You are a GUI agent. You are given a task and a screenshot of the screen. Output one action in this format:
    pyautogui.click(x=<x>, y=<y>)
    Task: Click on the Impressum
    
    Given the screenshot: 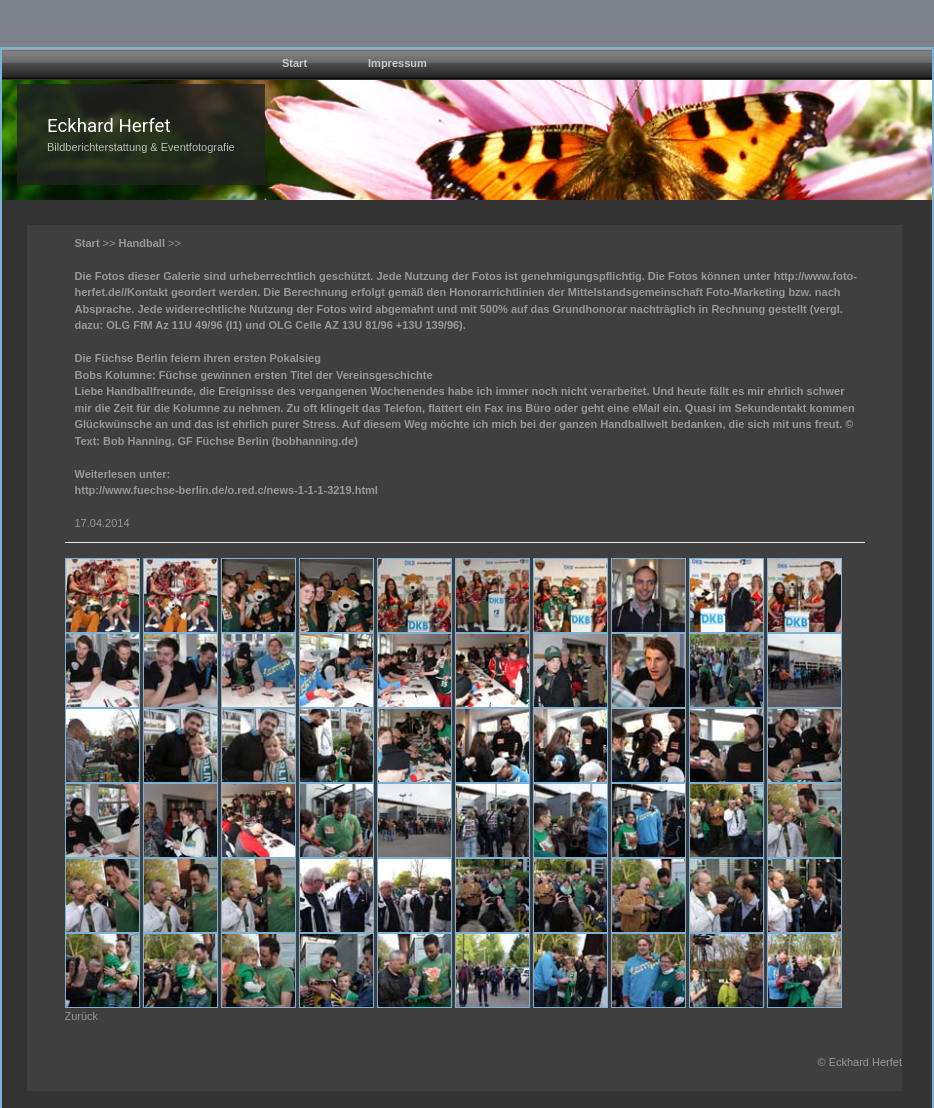 What is the action you would take?
    pyautogui.click(x=397, y=63)
    